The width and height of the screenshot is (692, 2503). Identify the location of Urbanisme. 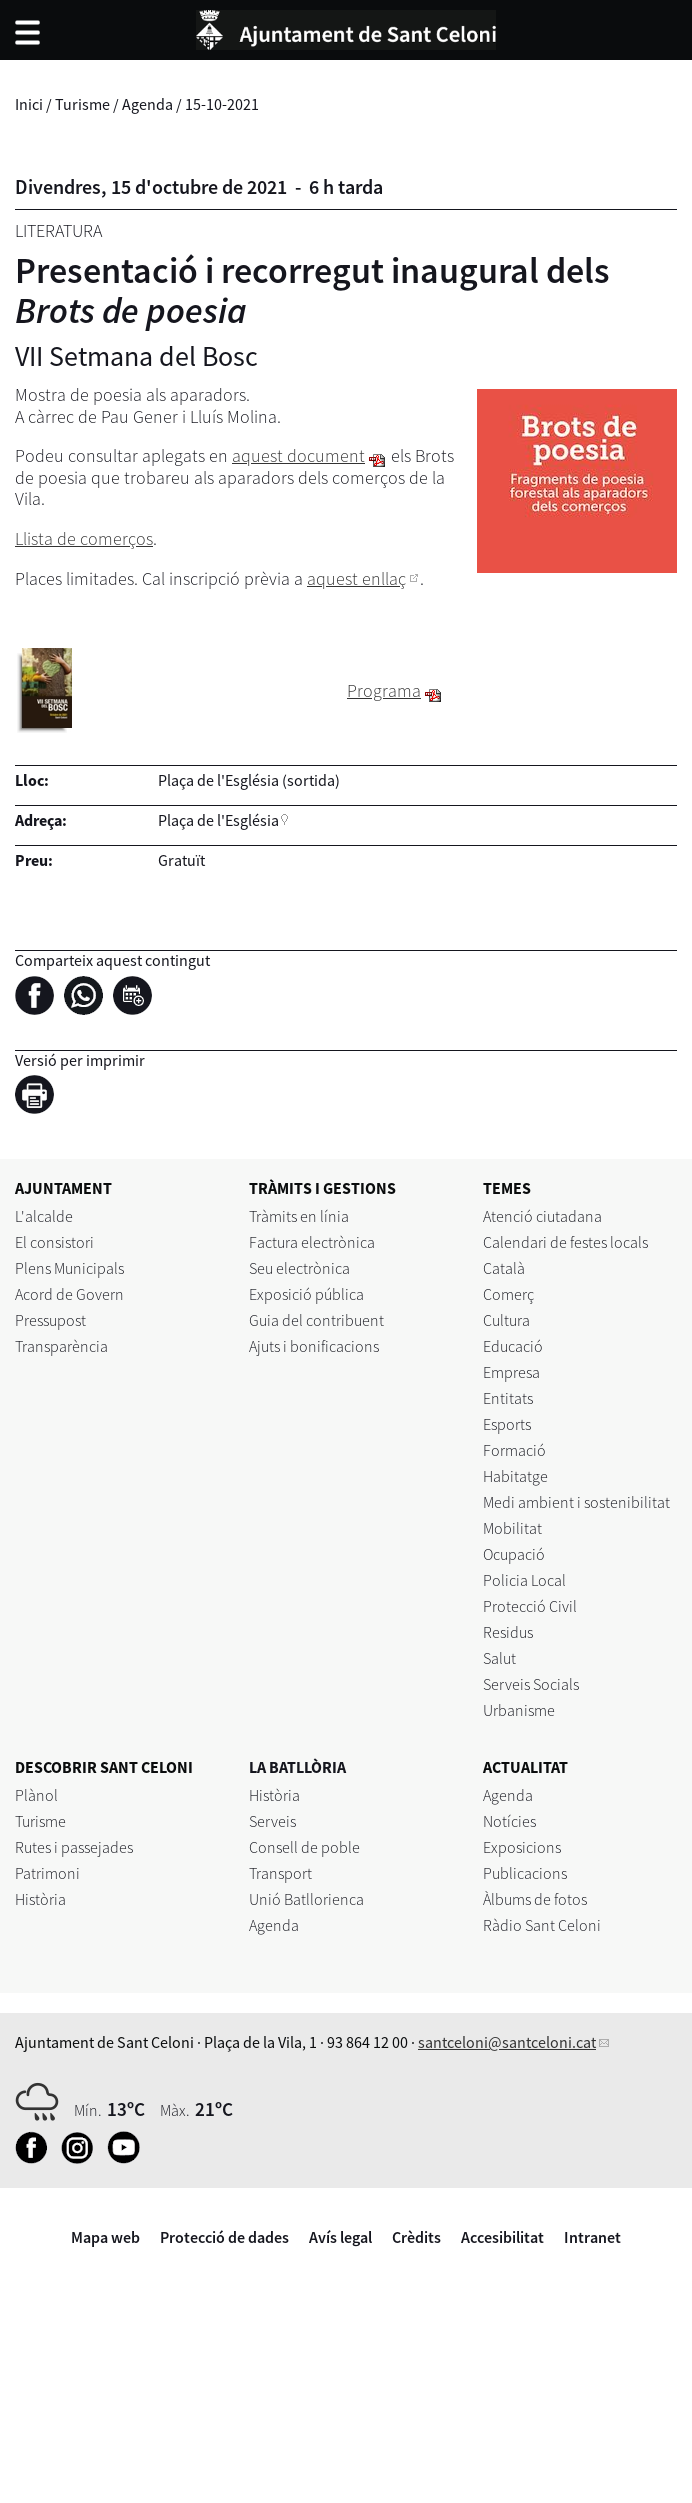
(519, 1710).